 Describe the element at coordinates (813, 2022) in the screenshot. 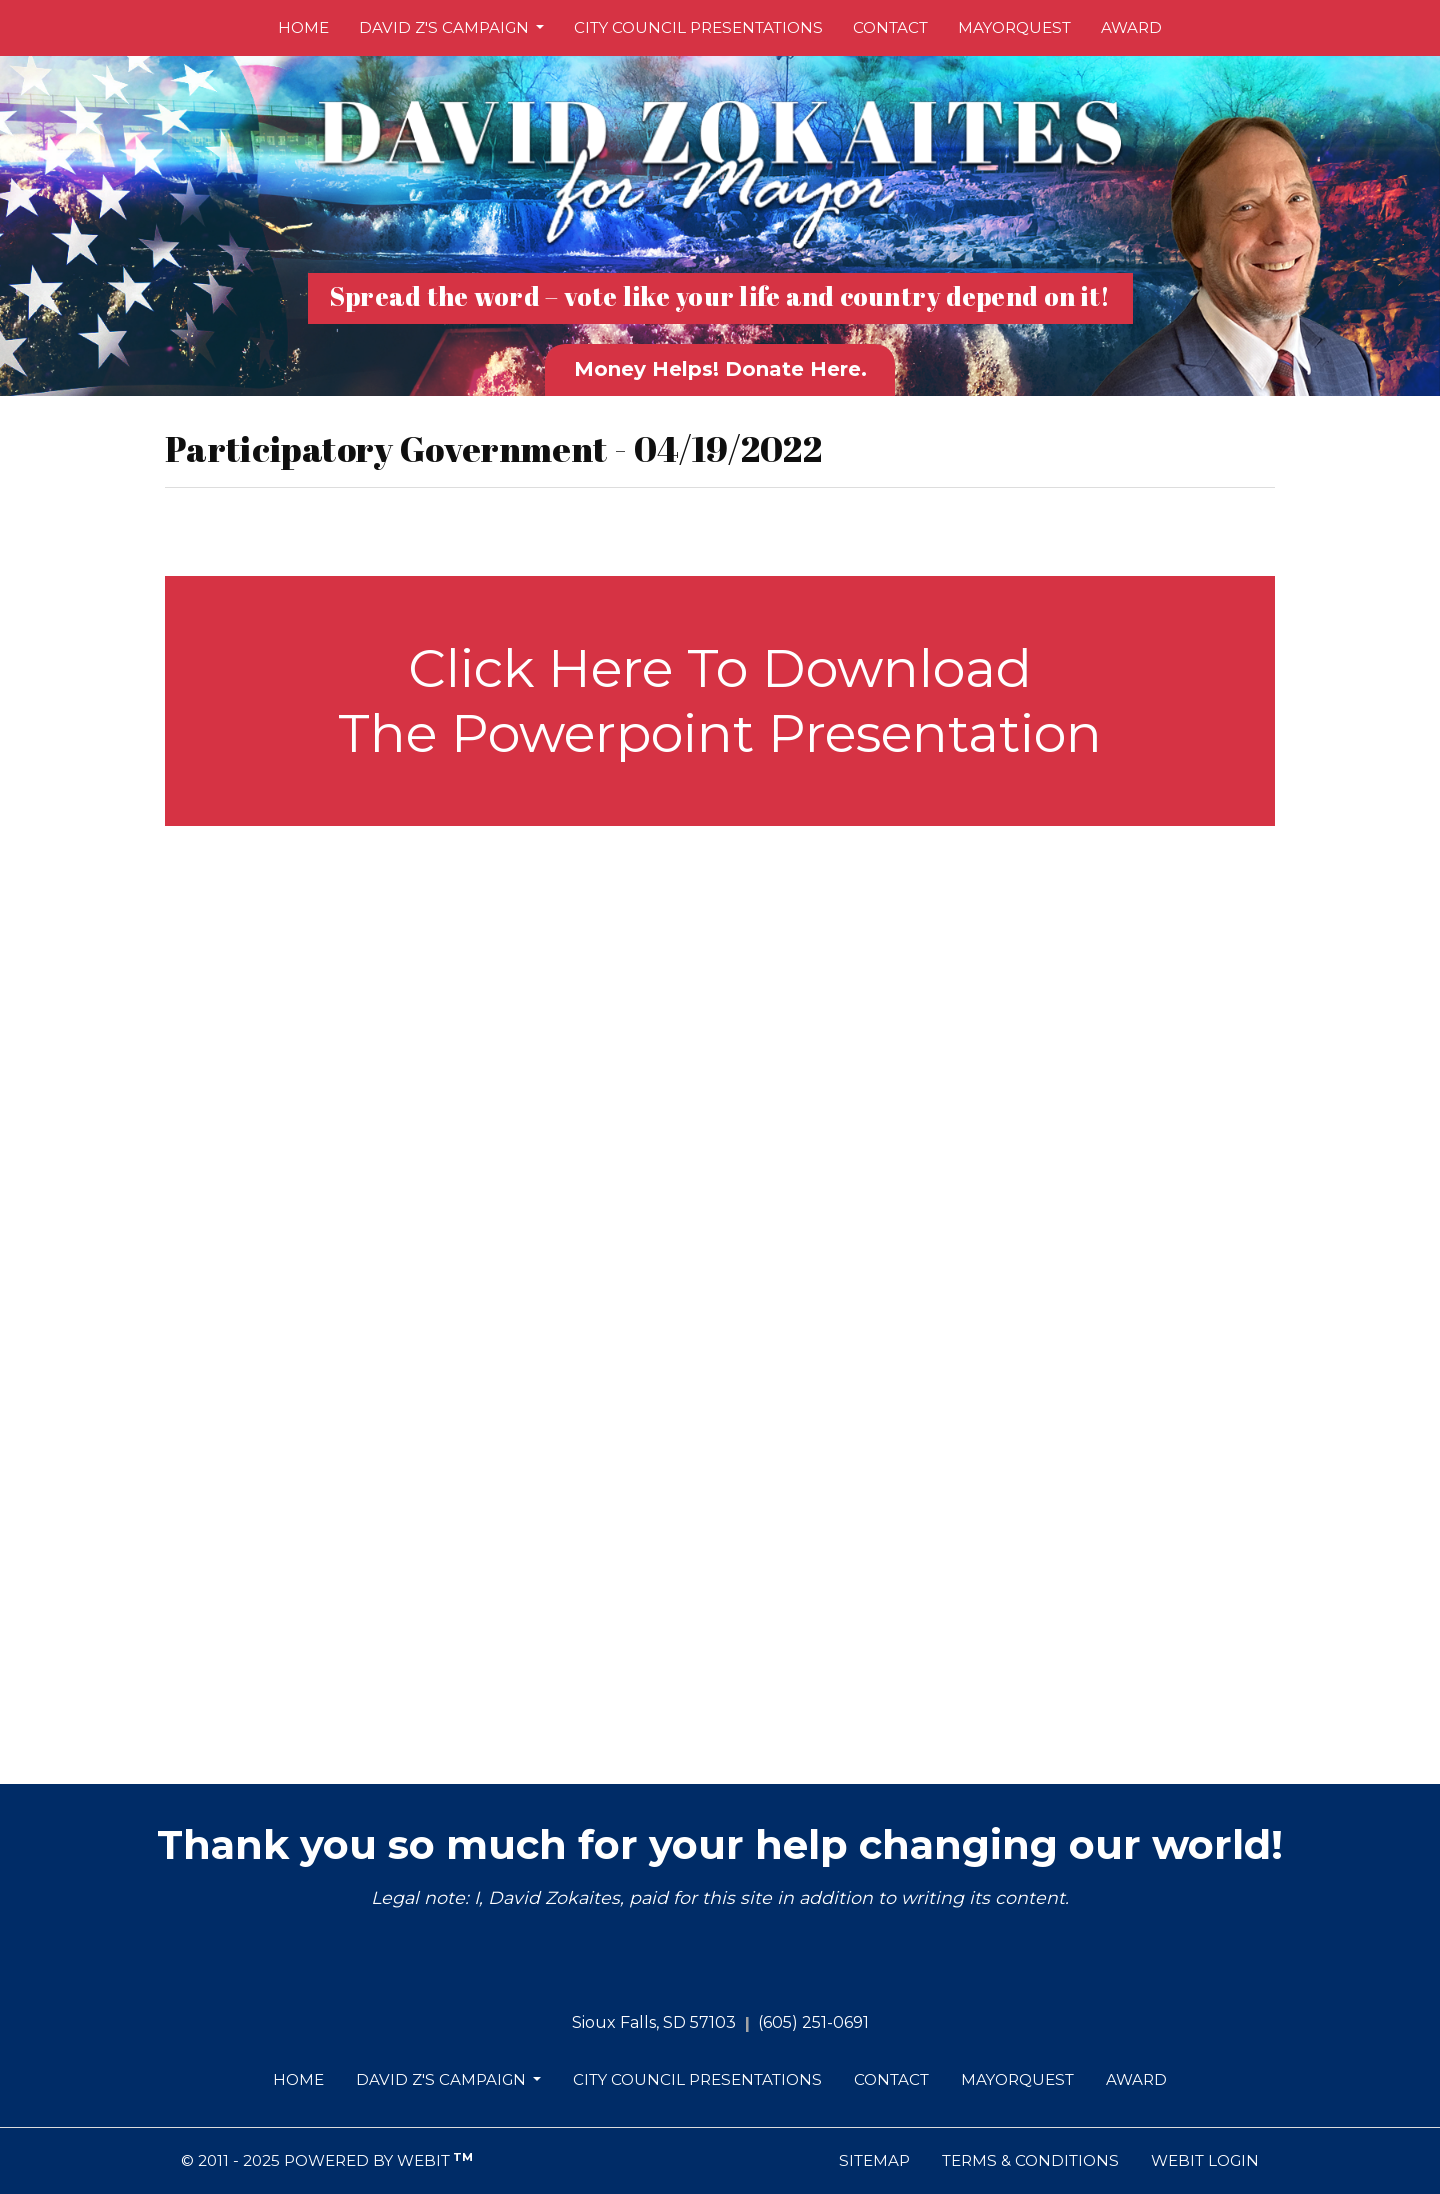

I see `(605) 251-0691` at that location.